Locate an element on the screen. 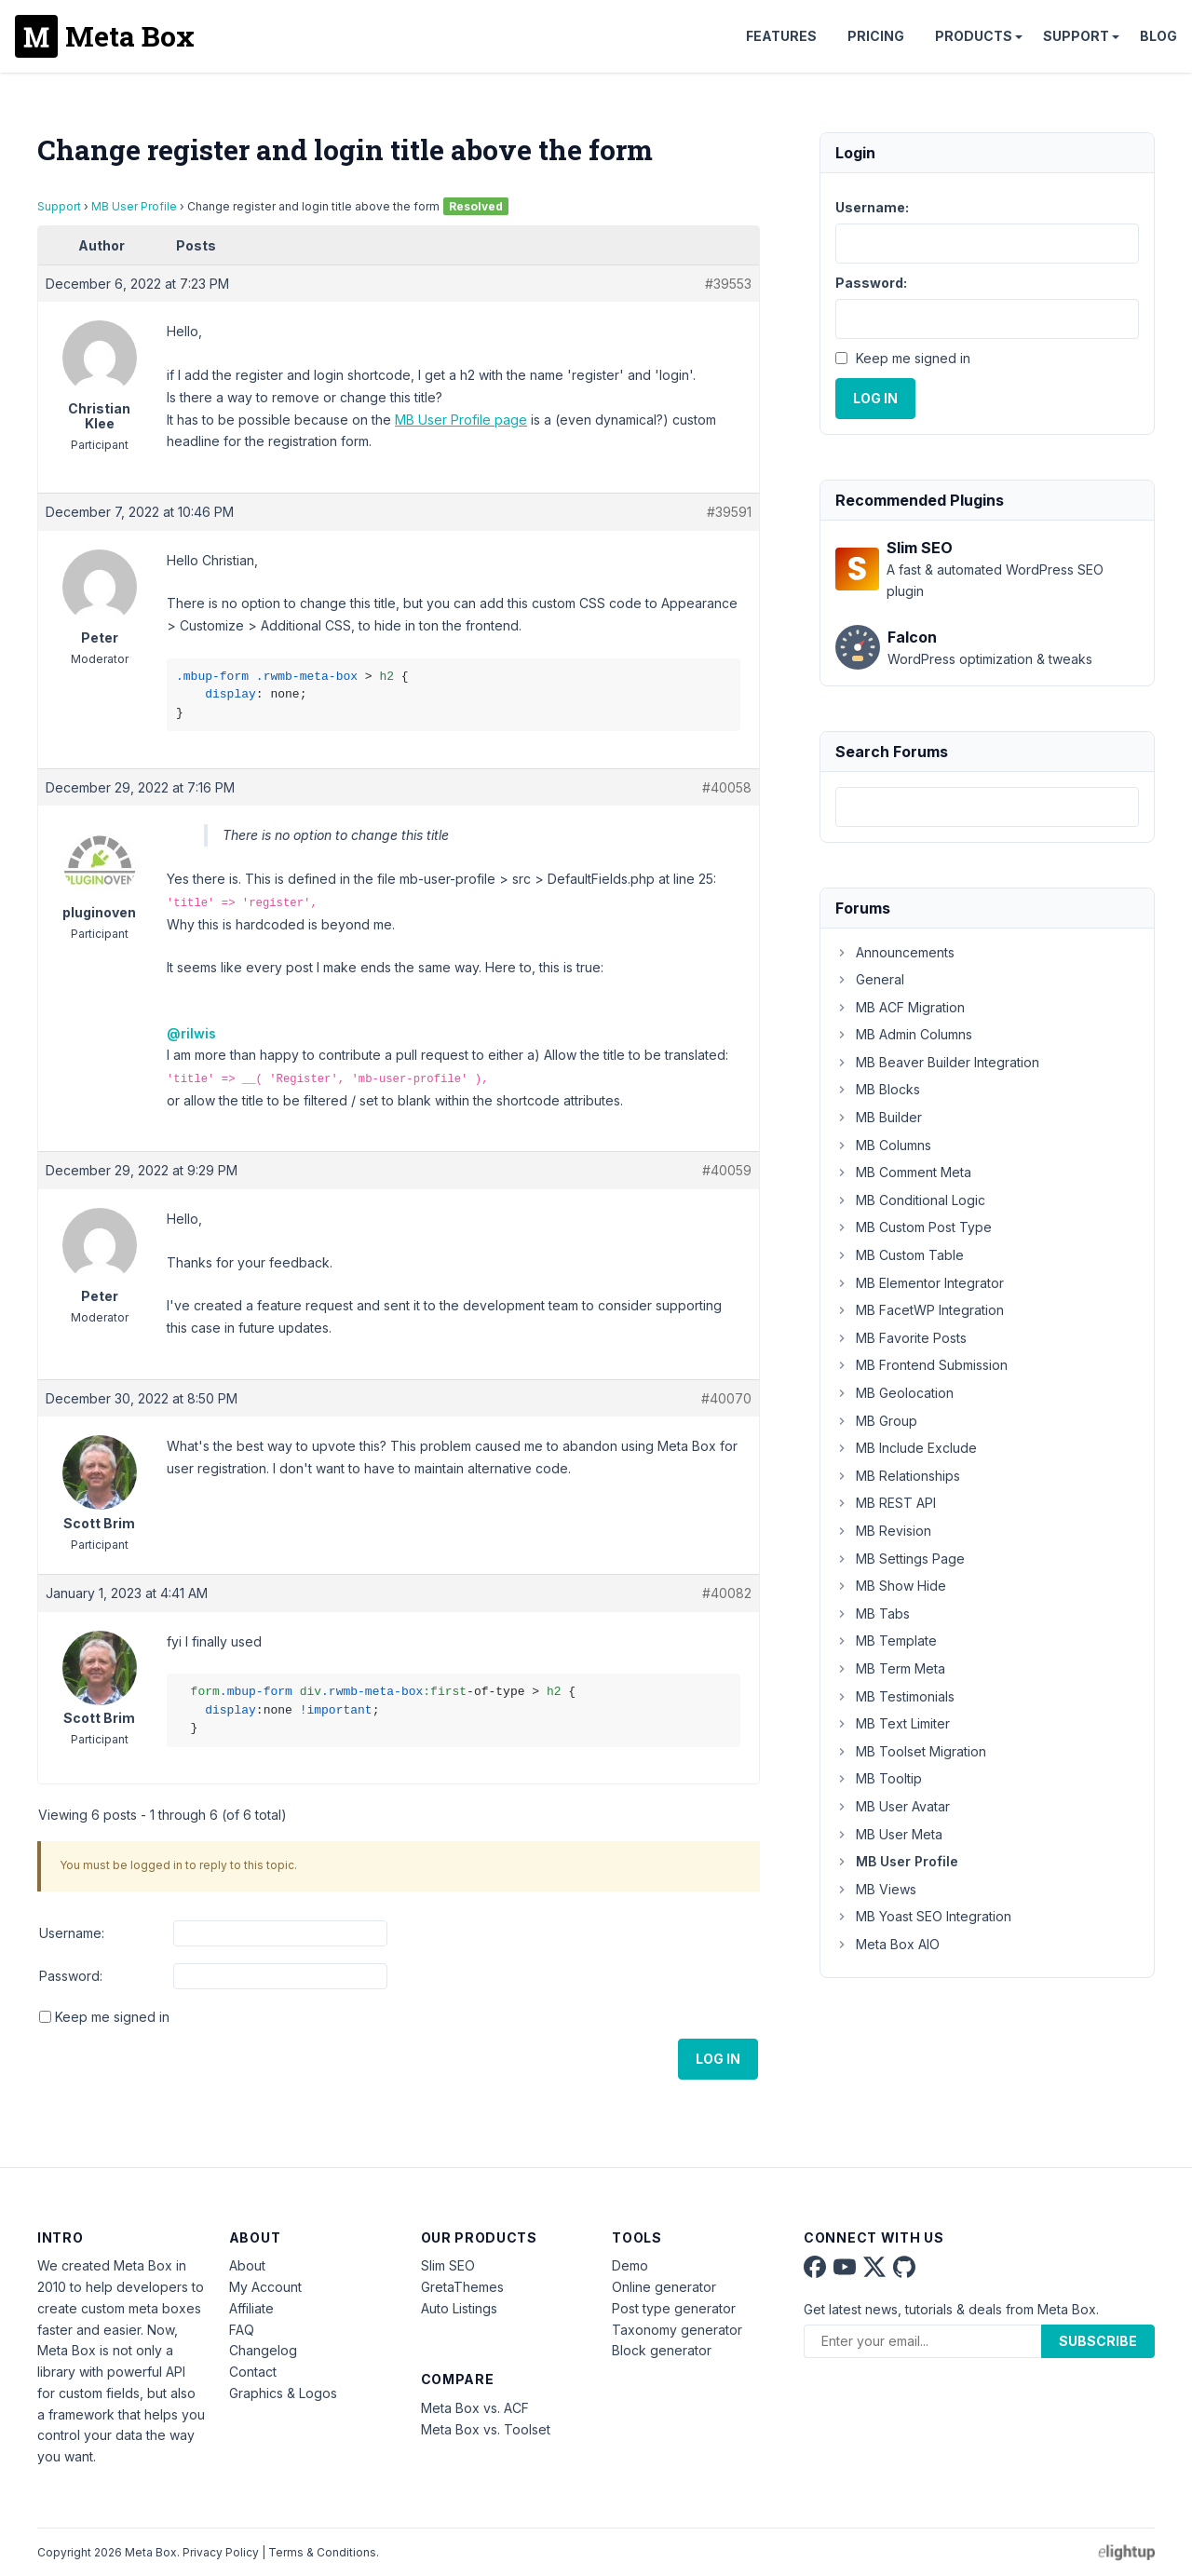  MB Admin Columns is located at coordinates (903, 1034).